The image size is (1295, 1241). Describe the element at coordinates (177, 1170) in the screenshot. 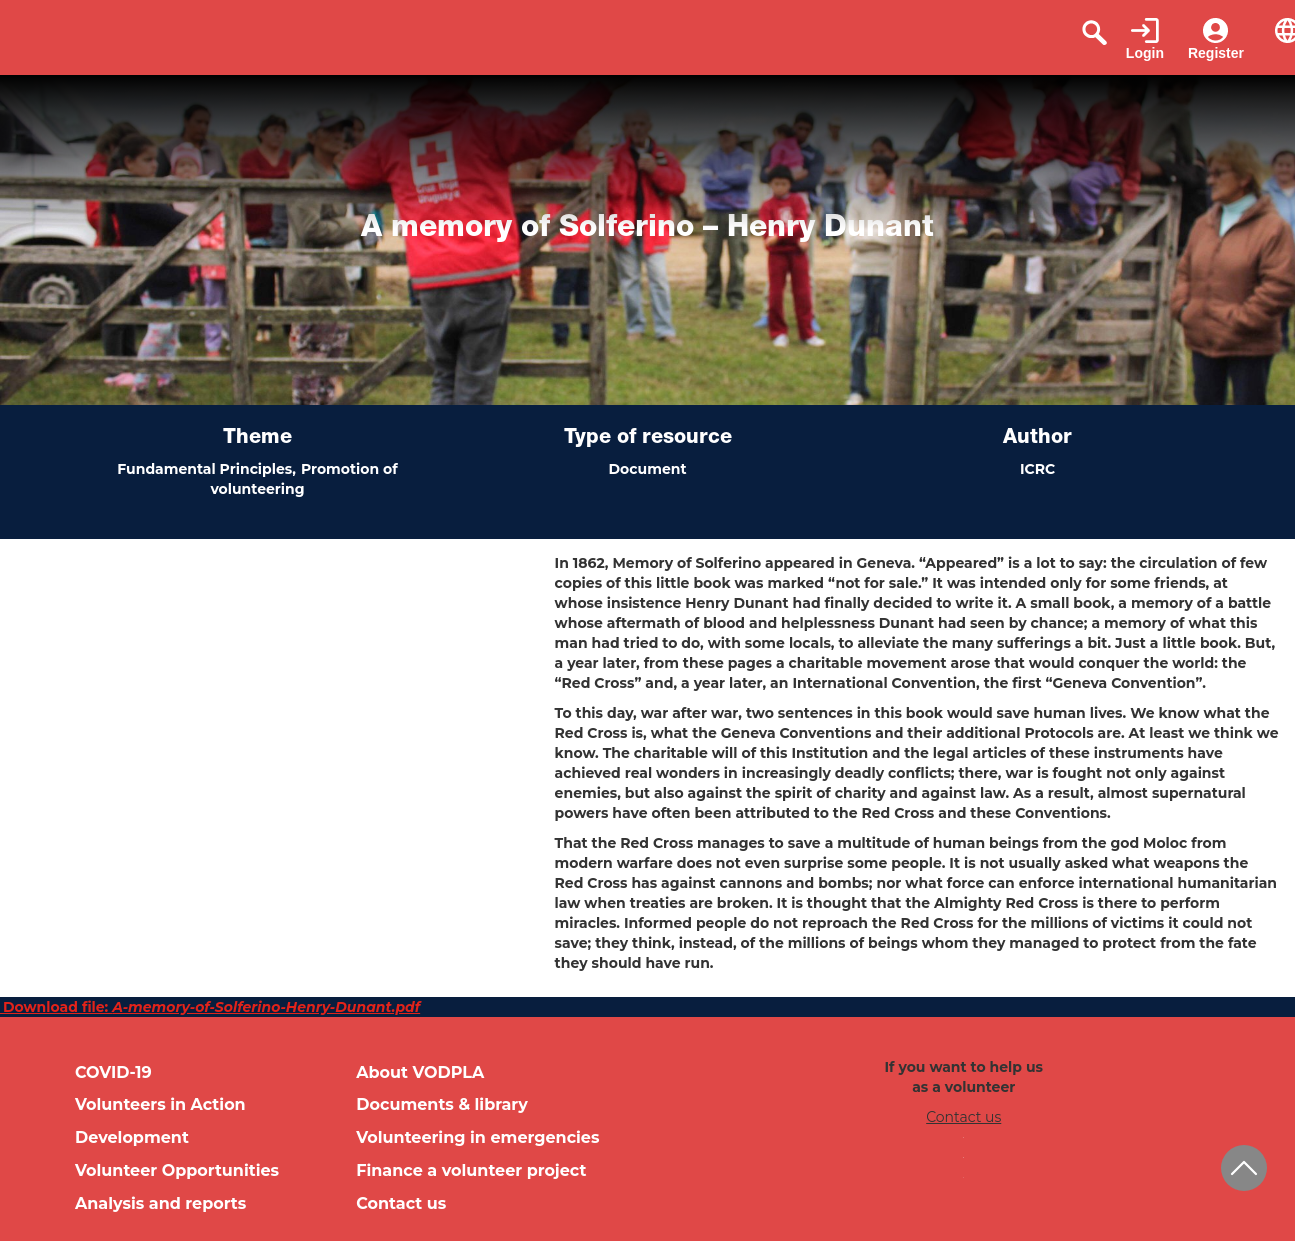

I see `Volunteer Opportunities` at that location.